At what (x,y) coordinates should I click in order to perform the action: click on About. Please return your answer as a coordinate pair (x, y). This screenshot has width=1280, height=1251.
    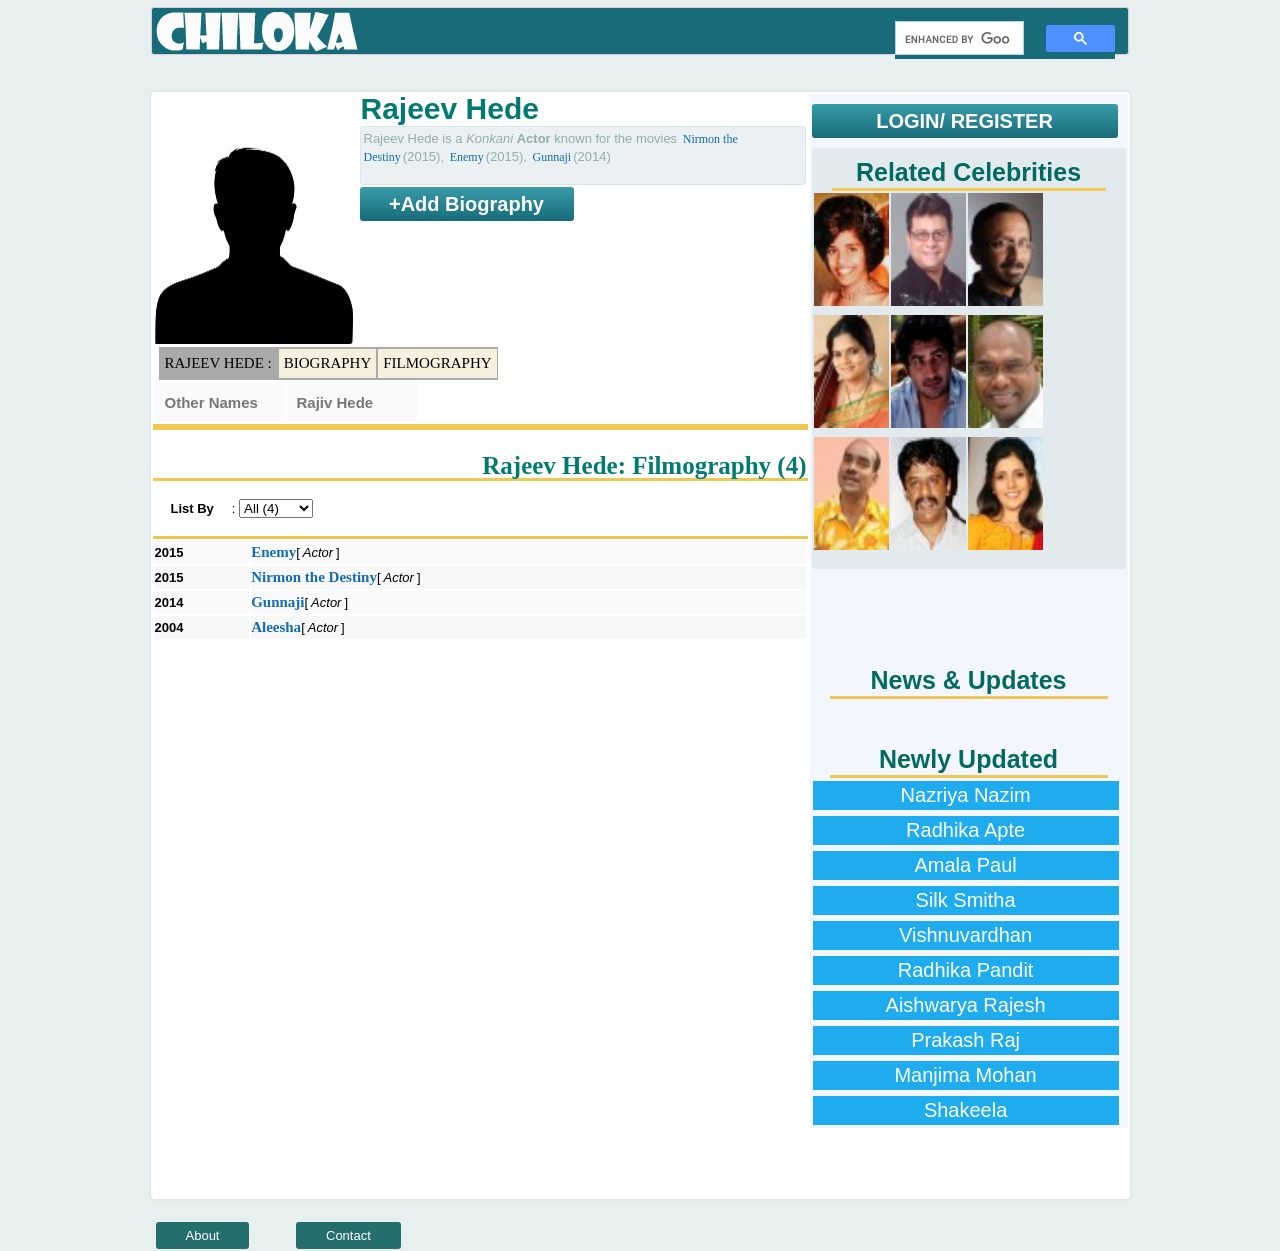
    Looking at the image, I should click on (203, 1235).